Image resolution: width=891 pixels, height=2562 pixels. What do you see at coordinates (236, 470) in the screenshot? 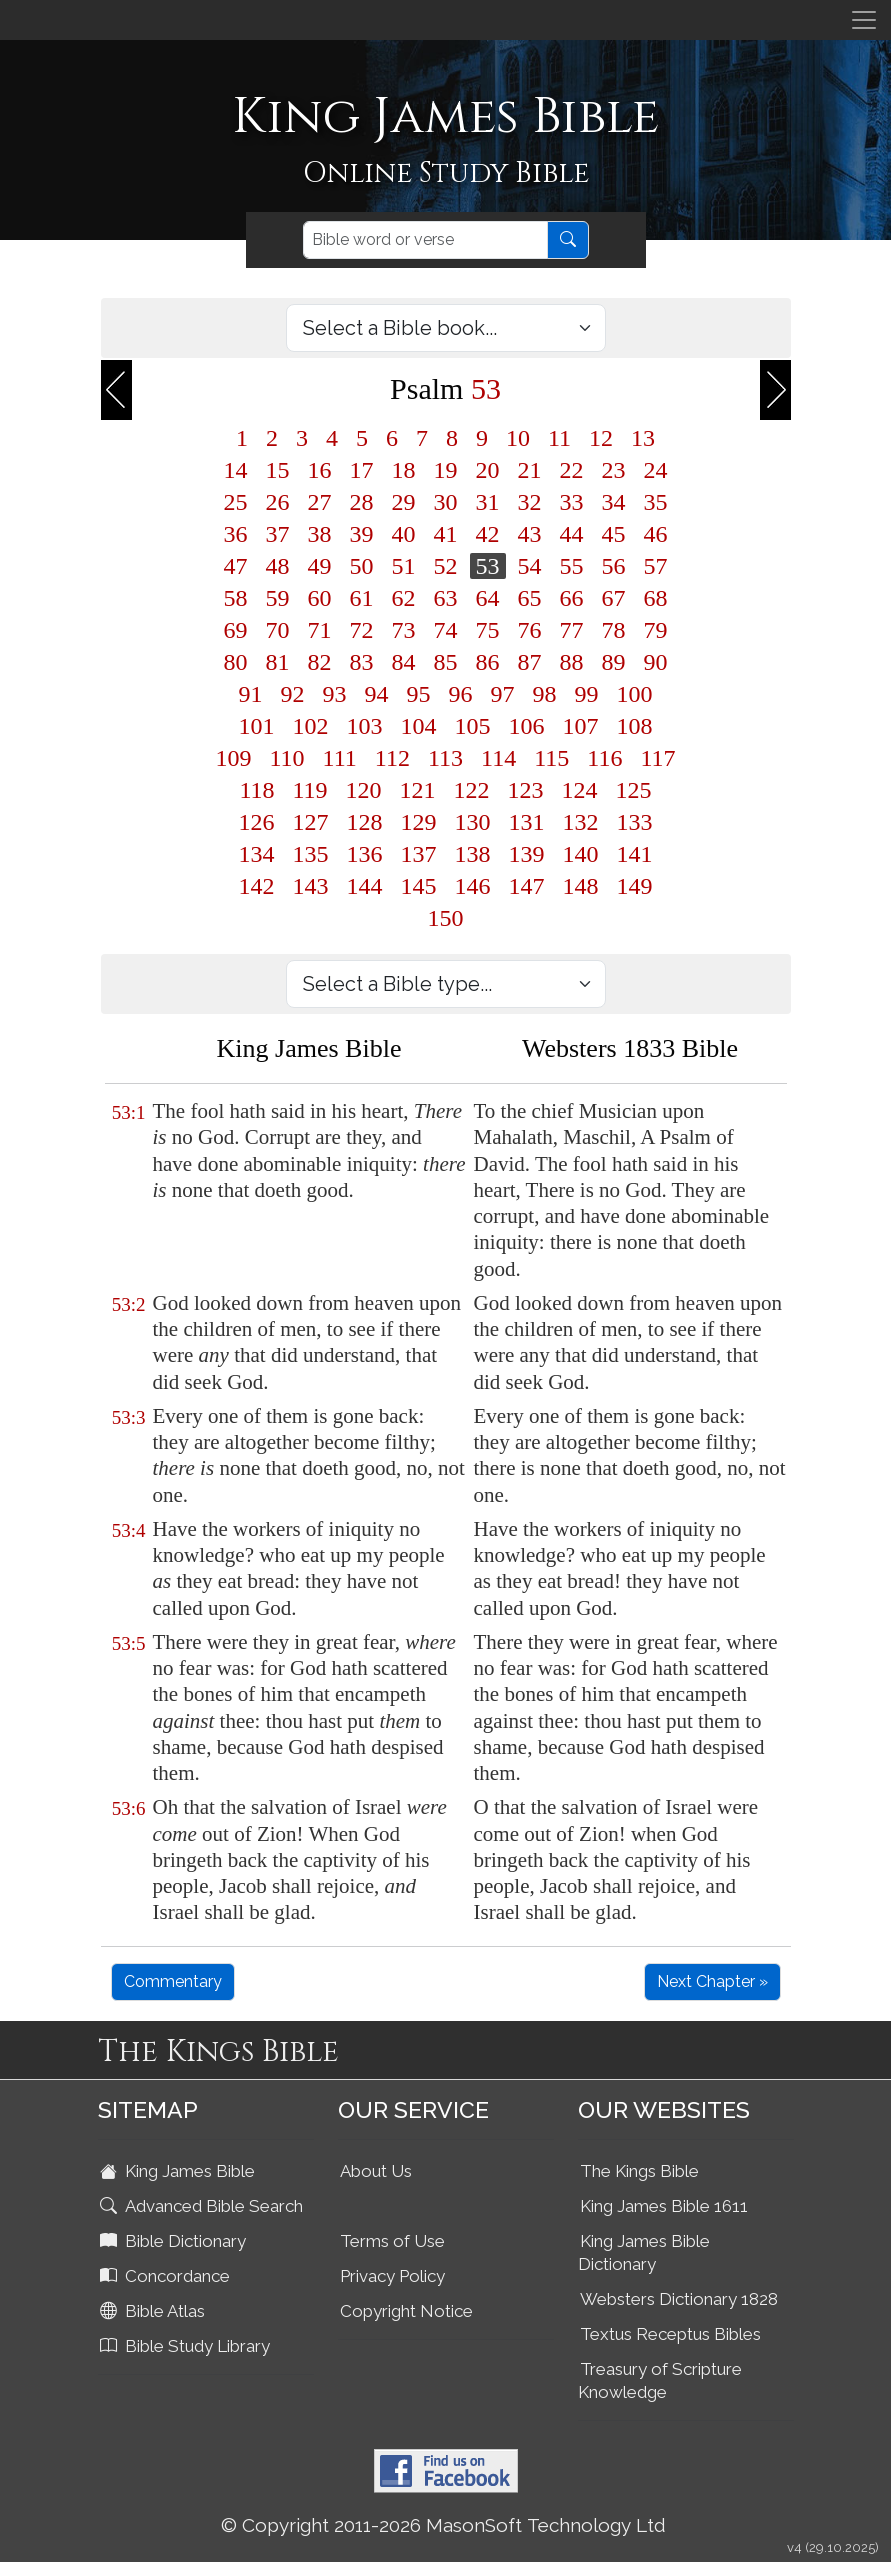
I see `14` at bounding box center [236, 470].